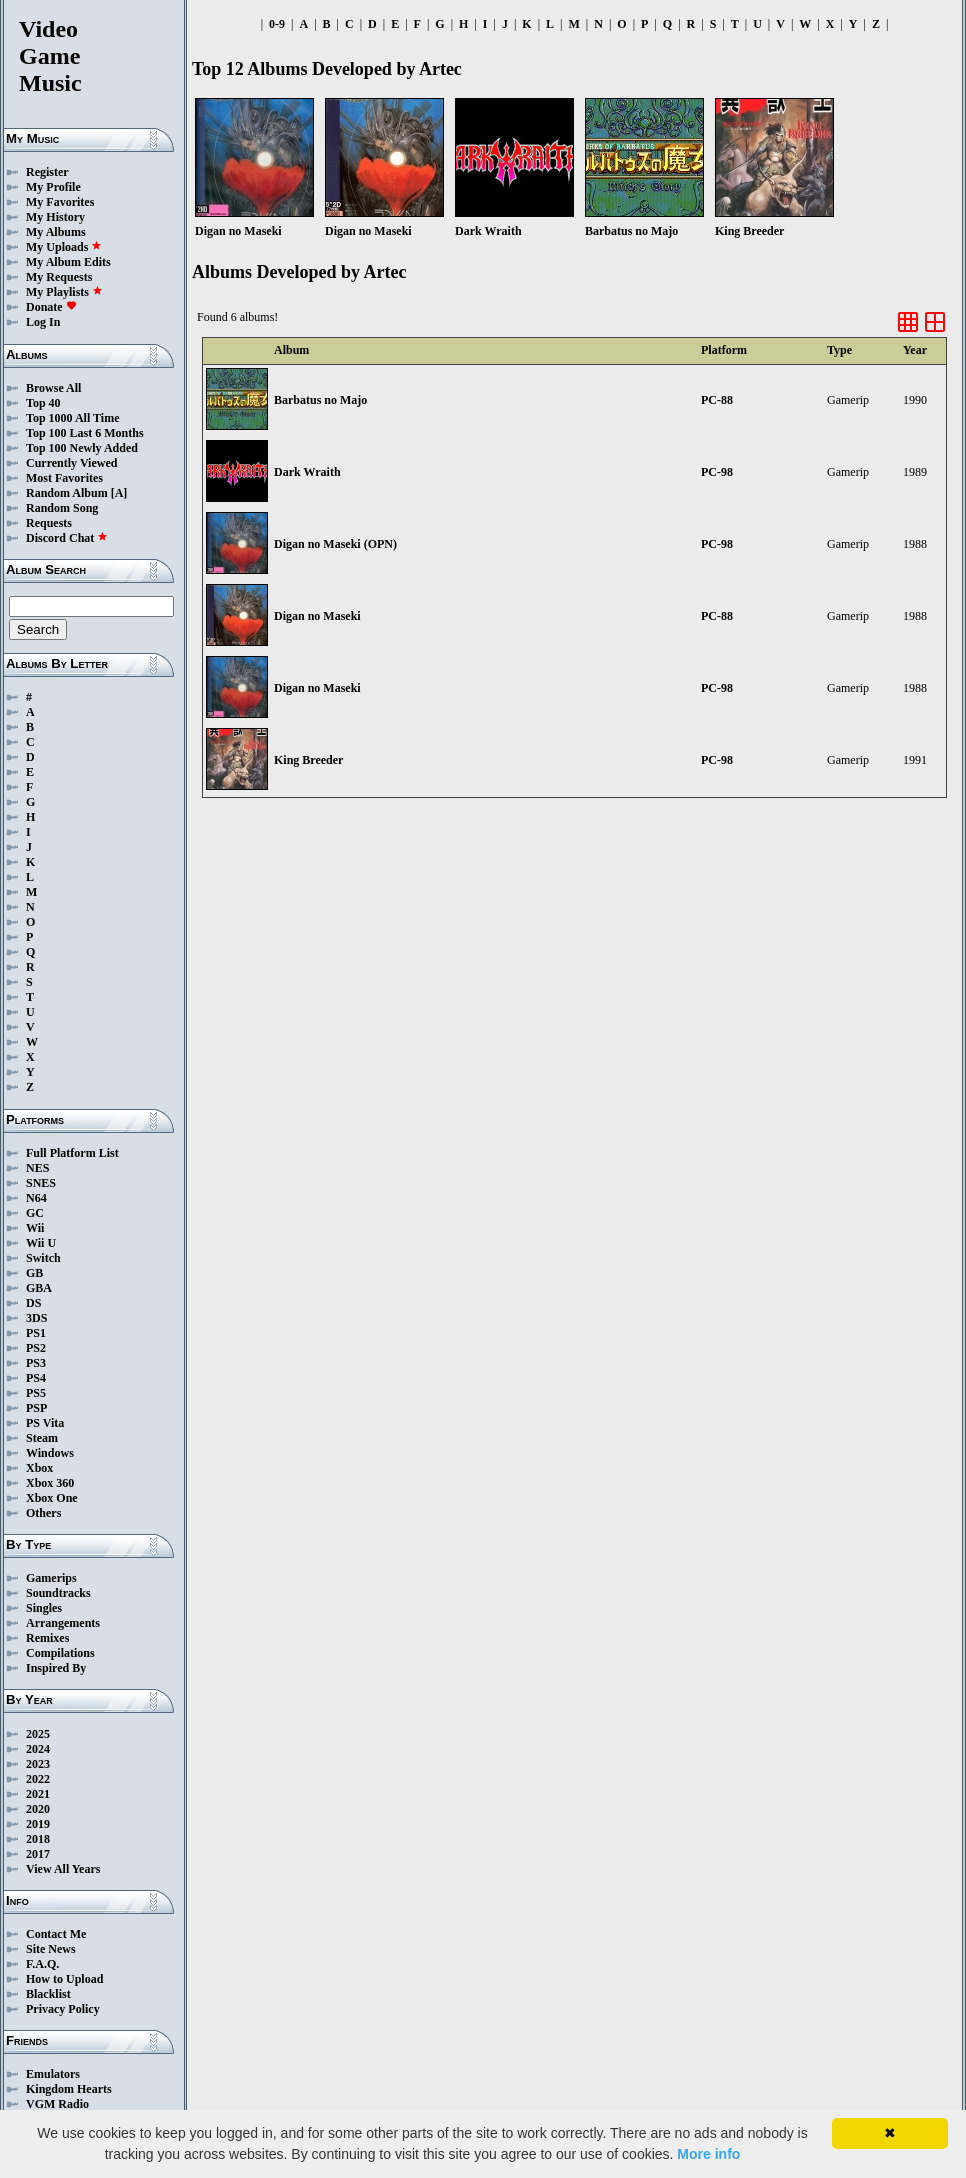 This screenshot has height=2178, width=966. Describe the element at coordinates (49, 523) in the screenshot. I see `Requests` at that location.